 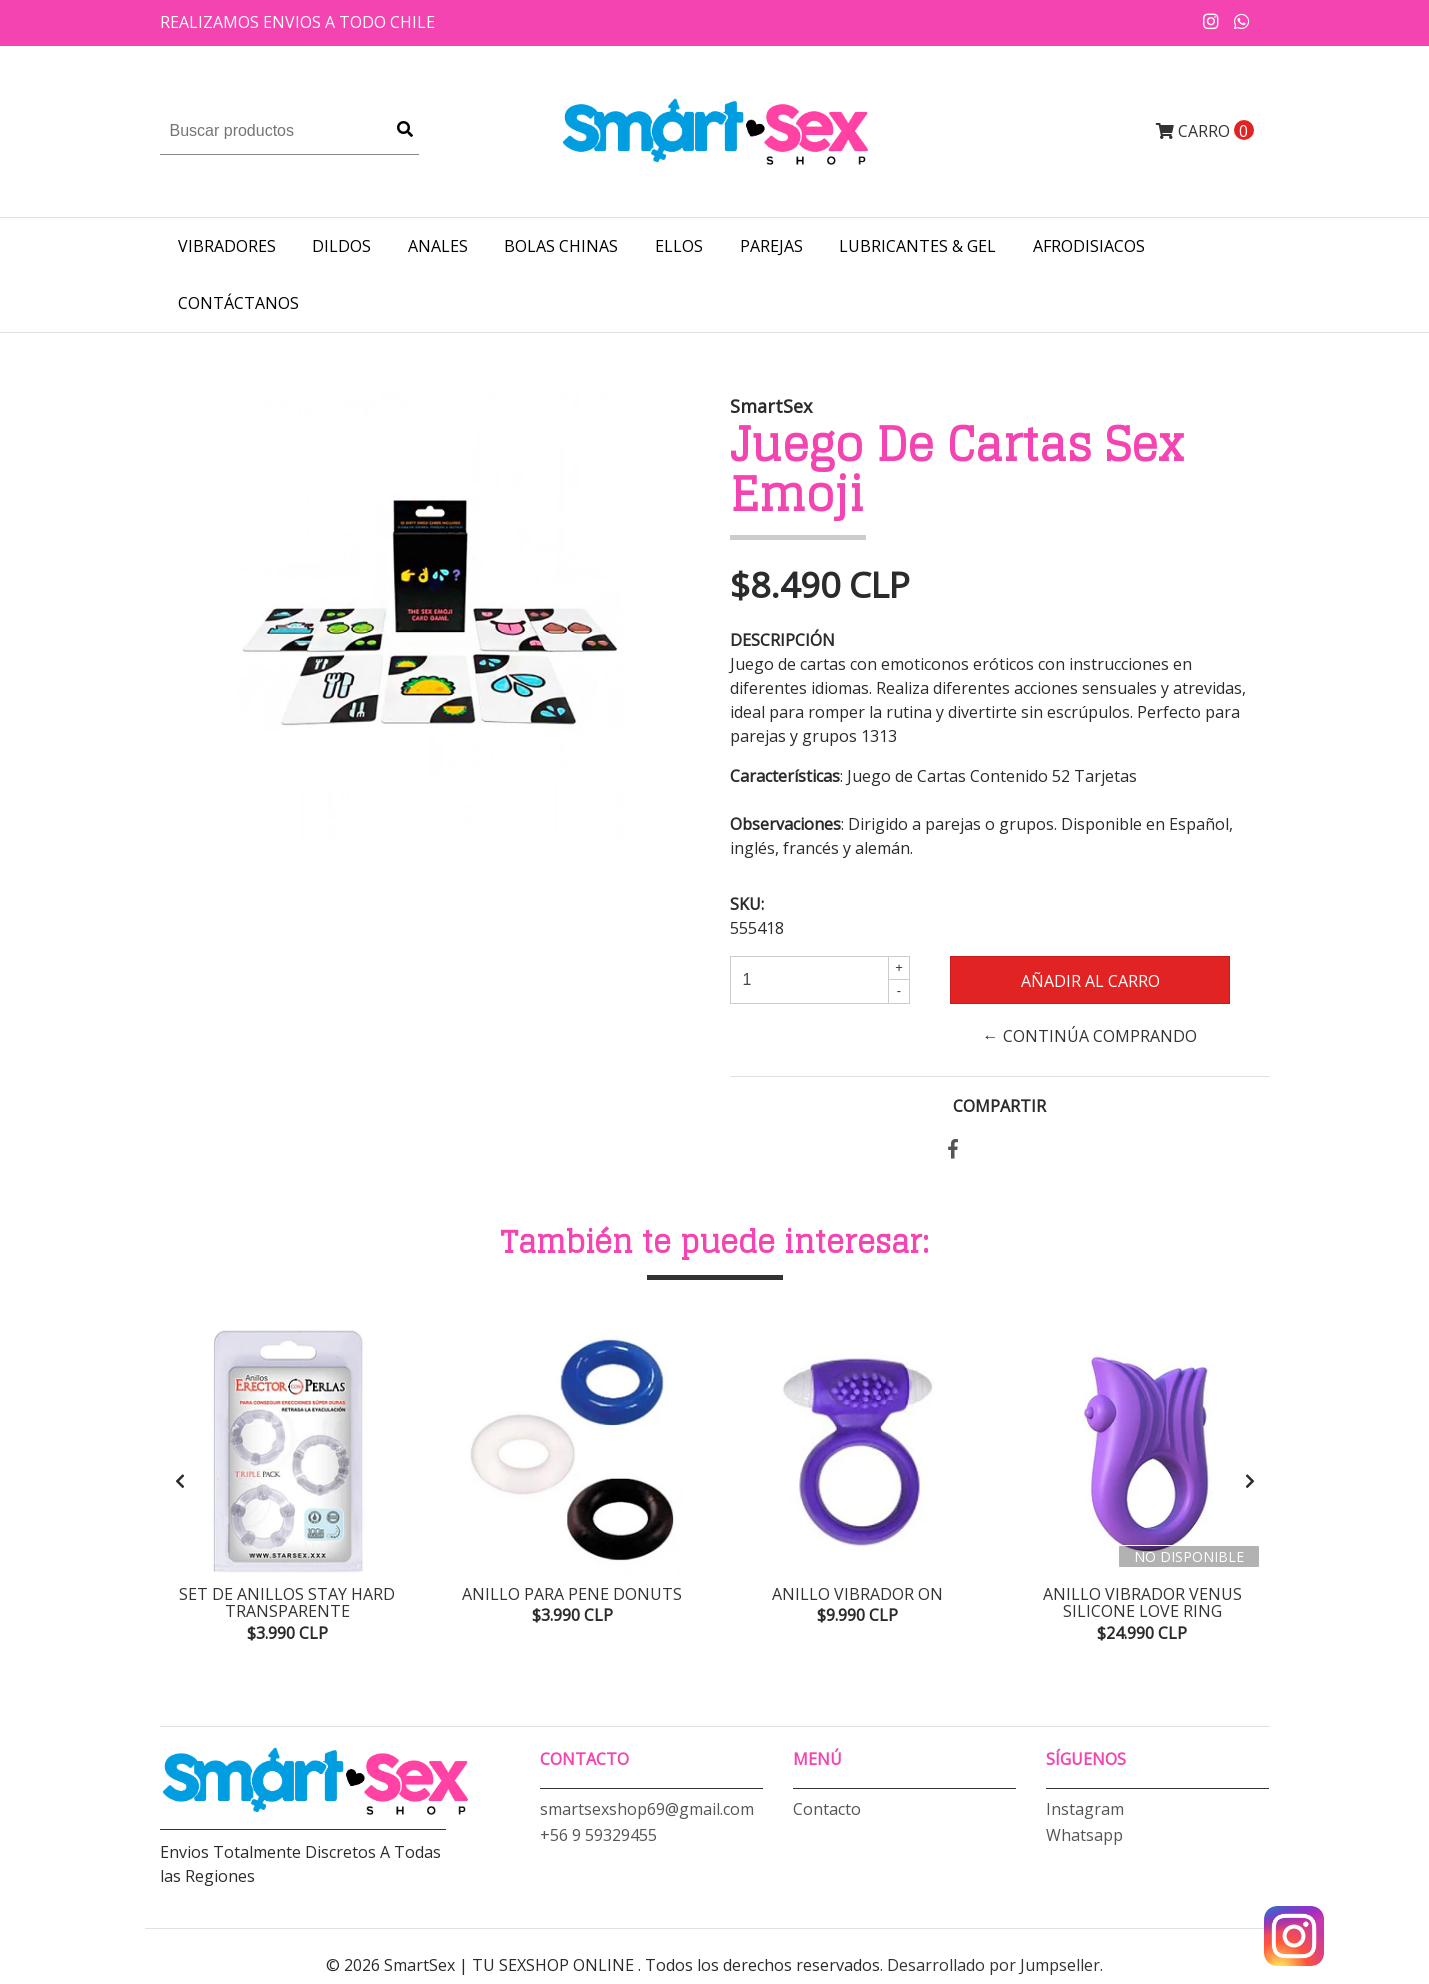 I want to click on DILDOS, so click(x=341, y=246).